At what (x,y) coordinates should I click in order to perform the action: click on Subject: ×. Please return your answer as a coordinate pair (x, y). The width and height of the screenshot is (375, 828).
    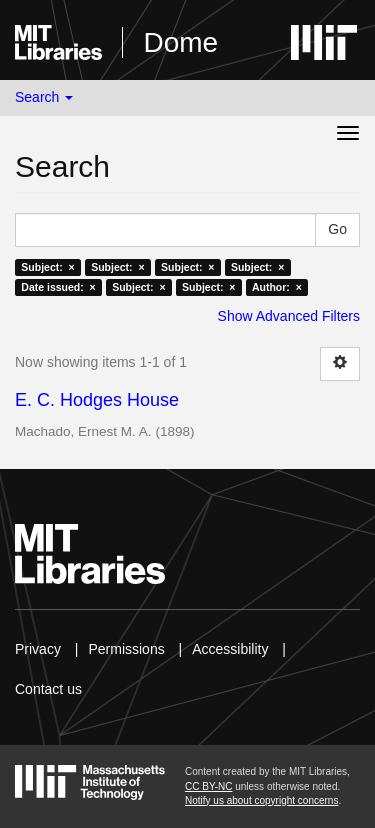
    Looking at the image, I should click on (47, 267).